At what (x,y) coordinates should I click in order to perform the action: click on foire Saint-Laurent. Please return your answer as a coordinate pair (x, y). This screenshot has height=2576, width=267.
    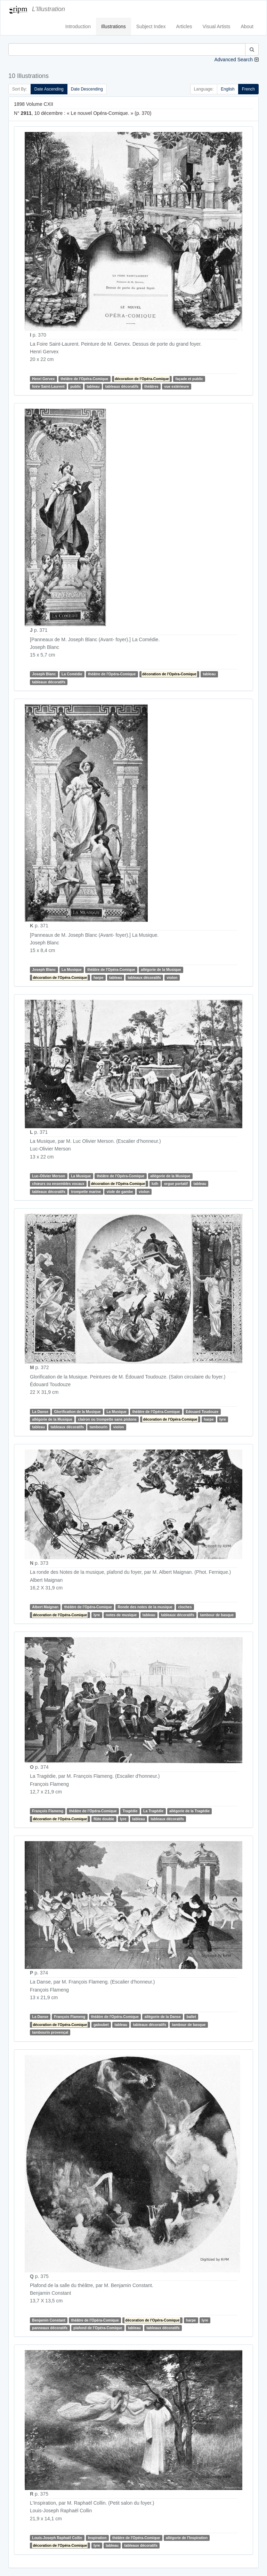
    Looking at the image, I should click on (48, 386).